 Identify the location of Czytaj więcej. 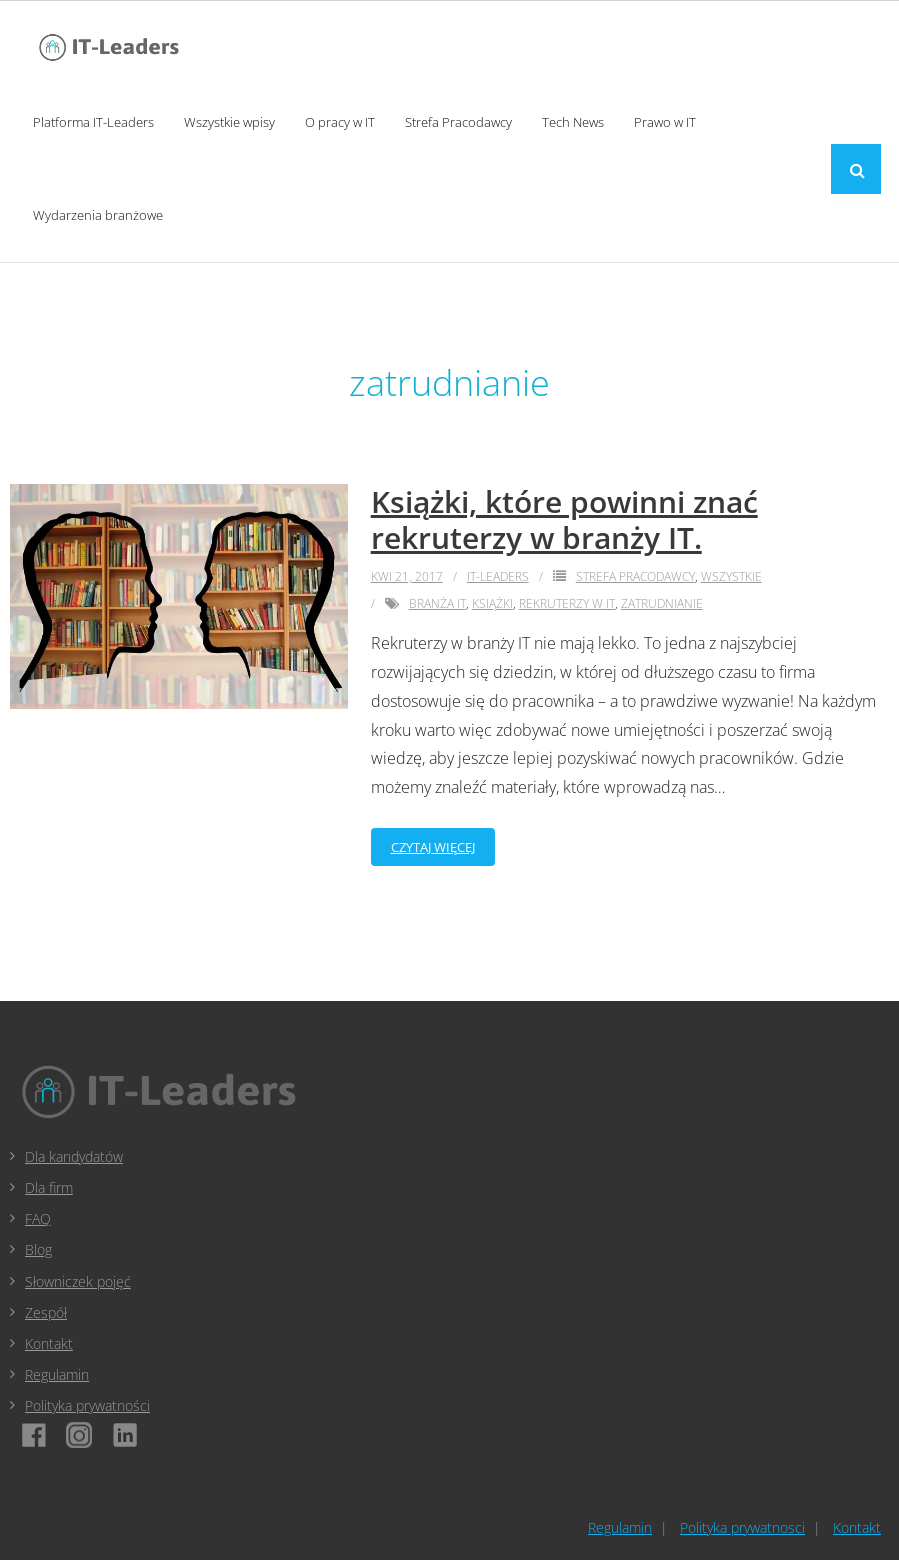
(433, 847).